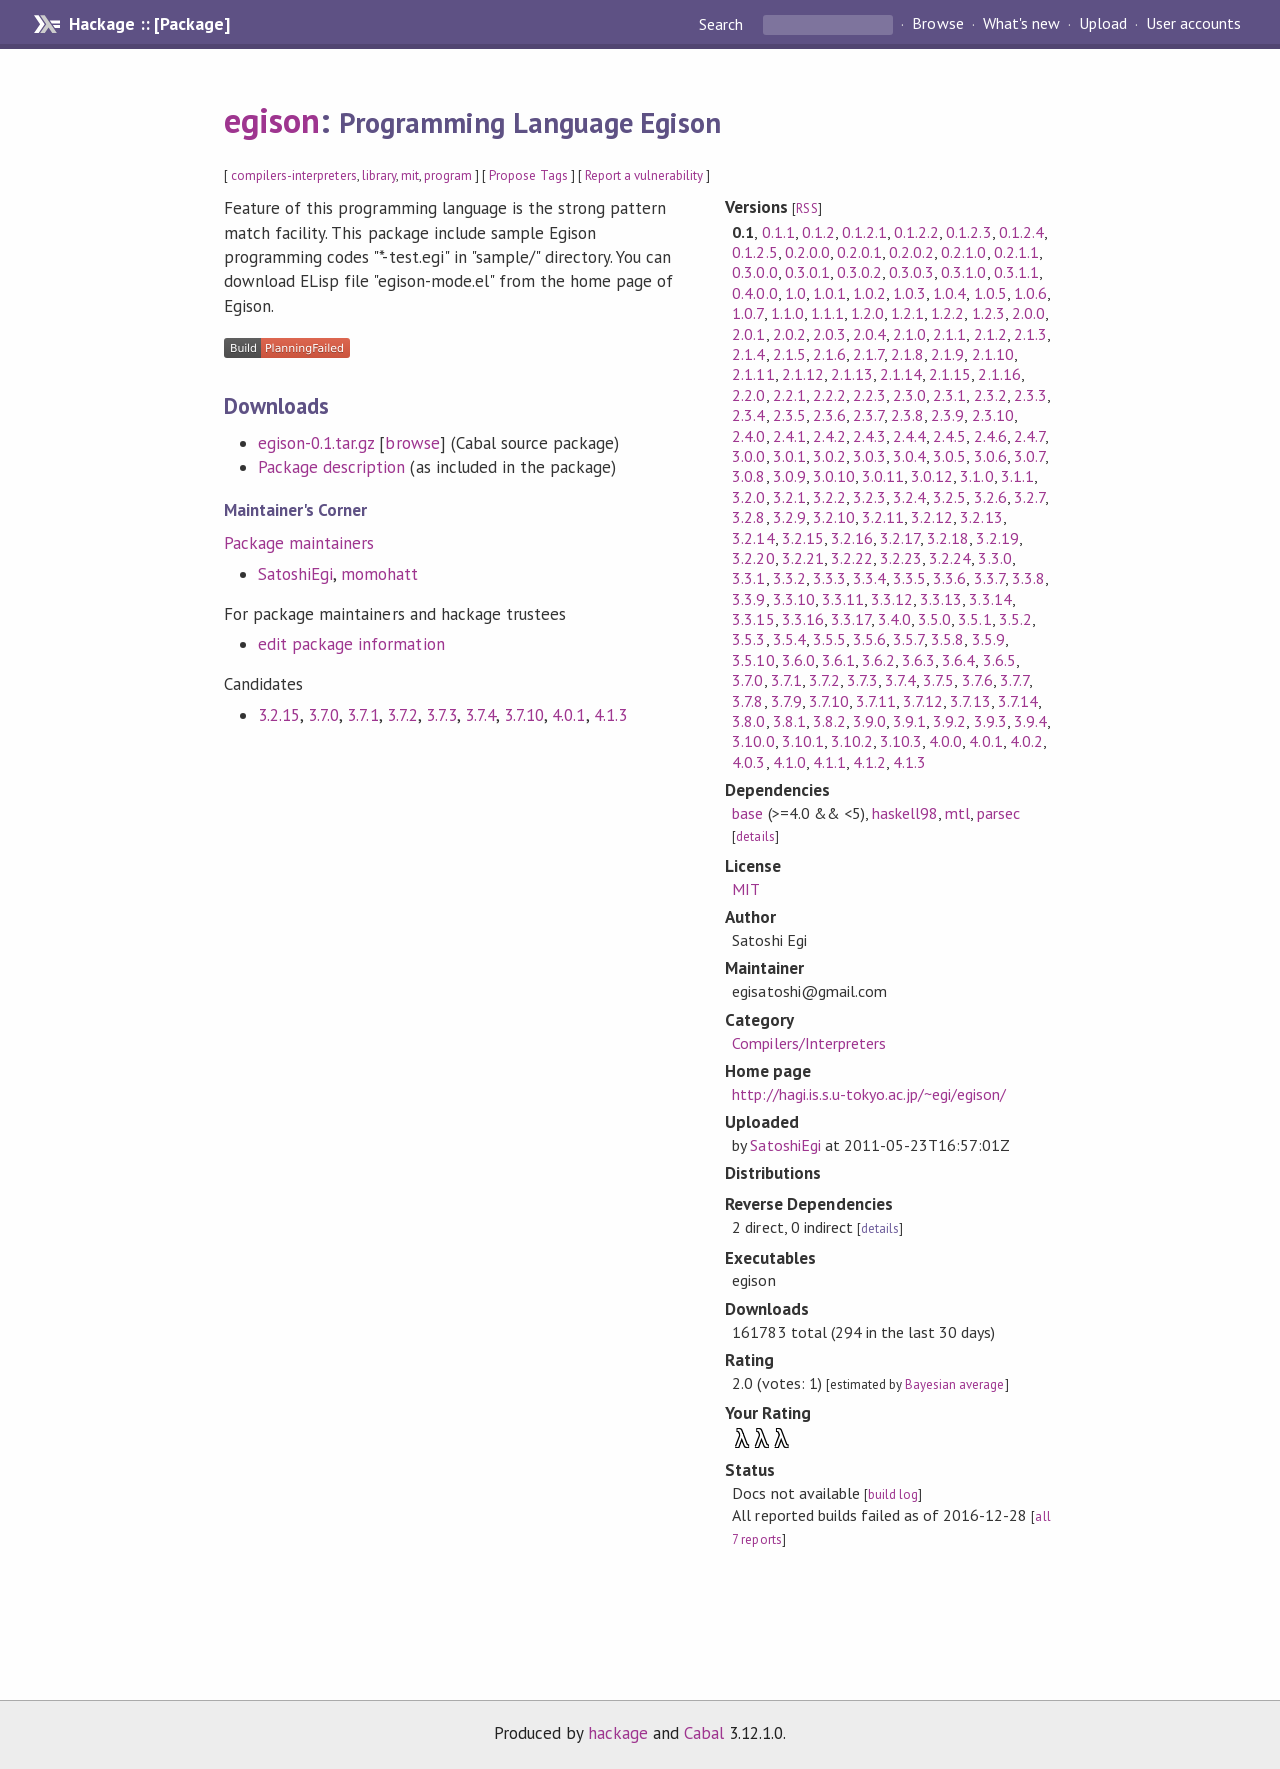 The image size is (1280, 1769). Describe the element at coordinates (852, 538) in the screenshot. I see `3.2.16` at that location.